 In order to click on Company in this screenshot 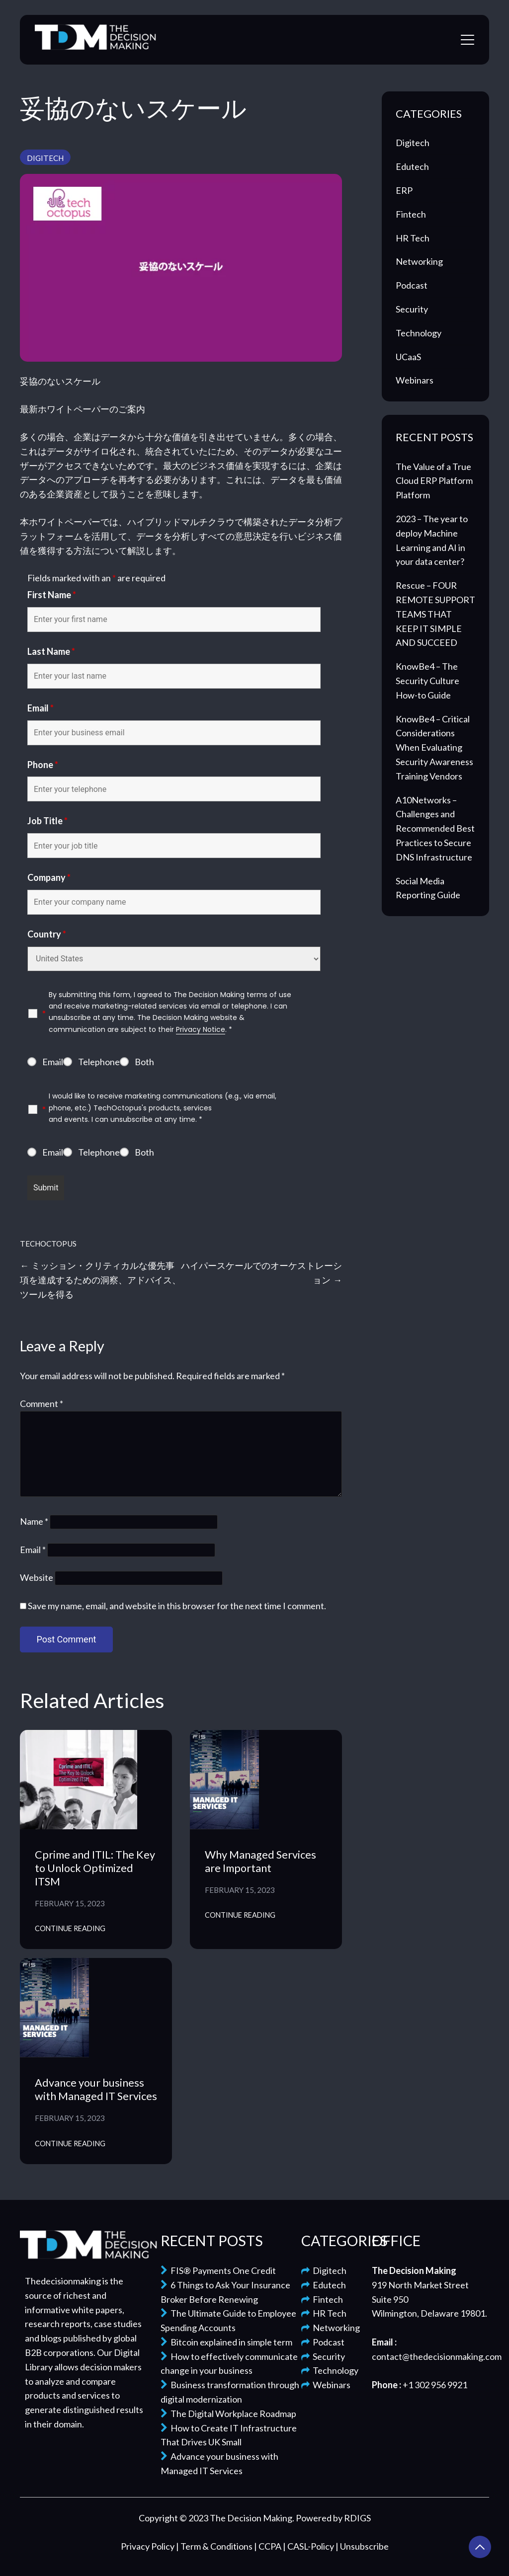, I will do `click(49, 877)`.